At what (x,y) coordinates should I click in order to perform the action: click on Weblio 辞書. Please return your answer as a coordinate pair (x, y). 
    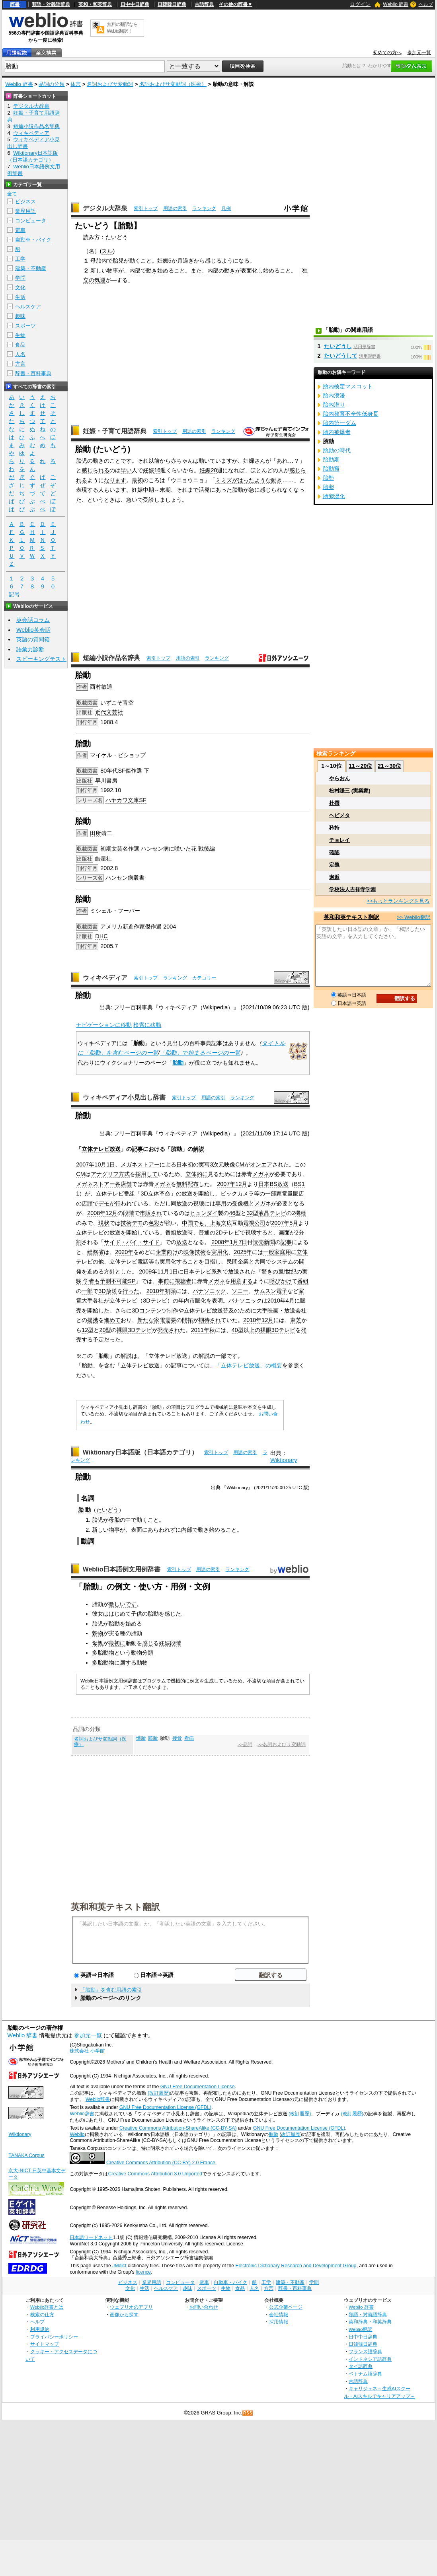
    Looking at the image, I should click on (395, 4).